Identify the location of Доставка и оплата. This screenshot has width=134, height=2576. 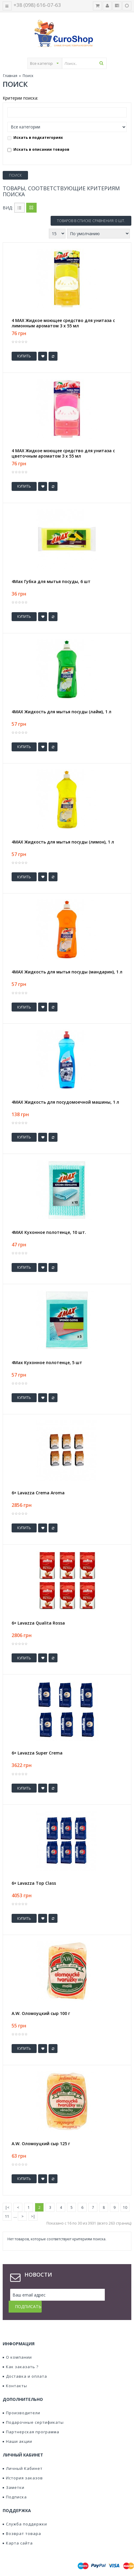
(25, 2364).